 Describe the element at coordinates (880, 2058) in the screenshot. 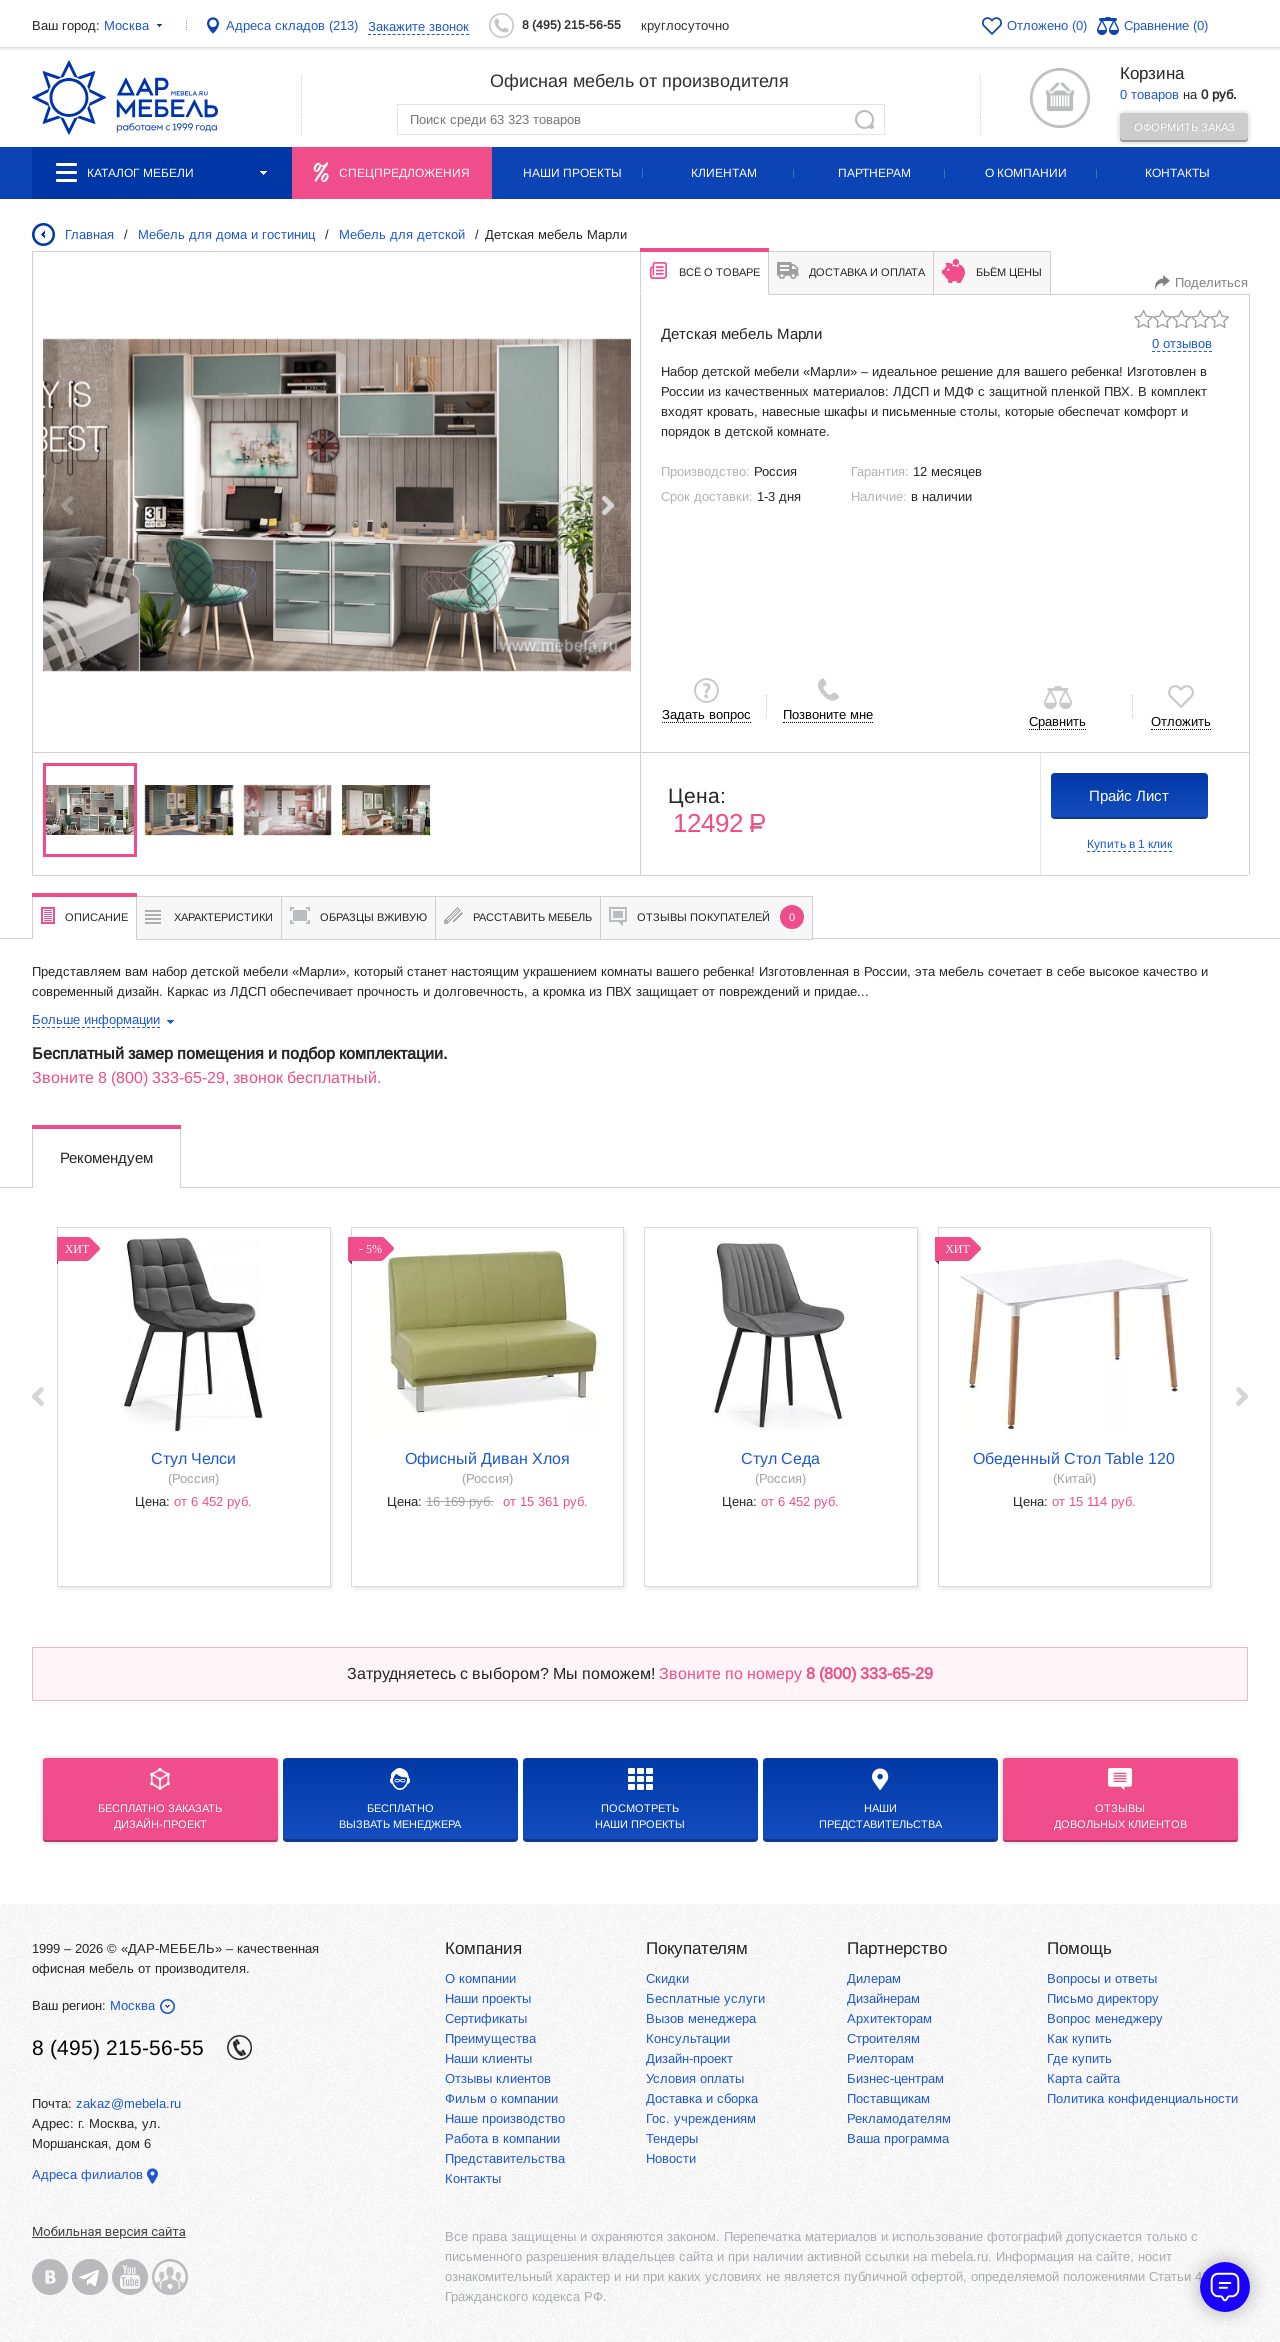

I see `Риелторам` at that location.